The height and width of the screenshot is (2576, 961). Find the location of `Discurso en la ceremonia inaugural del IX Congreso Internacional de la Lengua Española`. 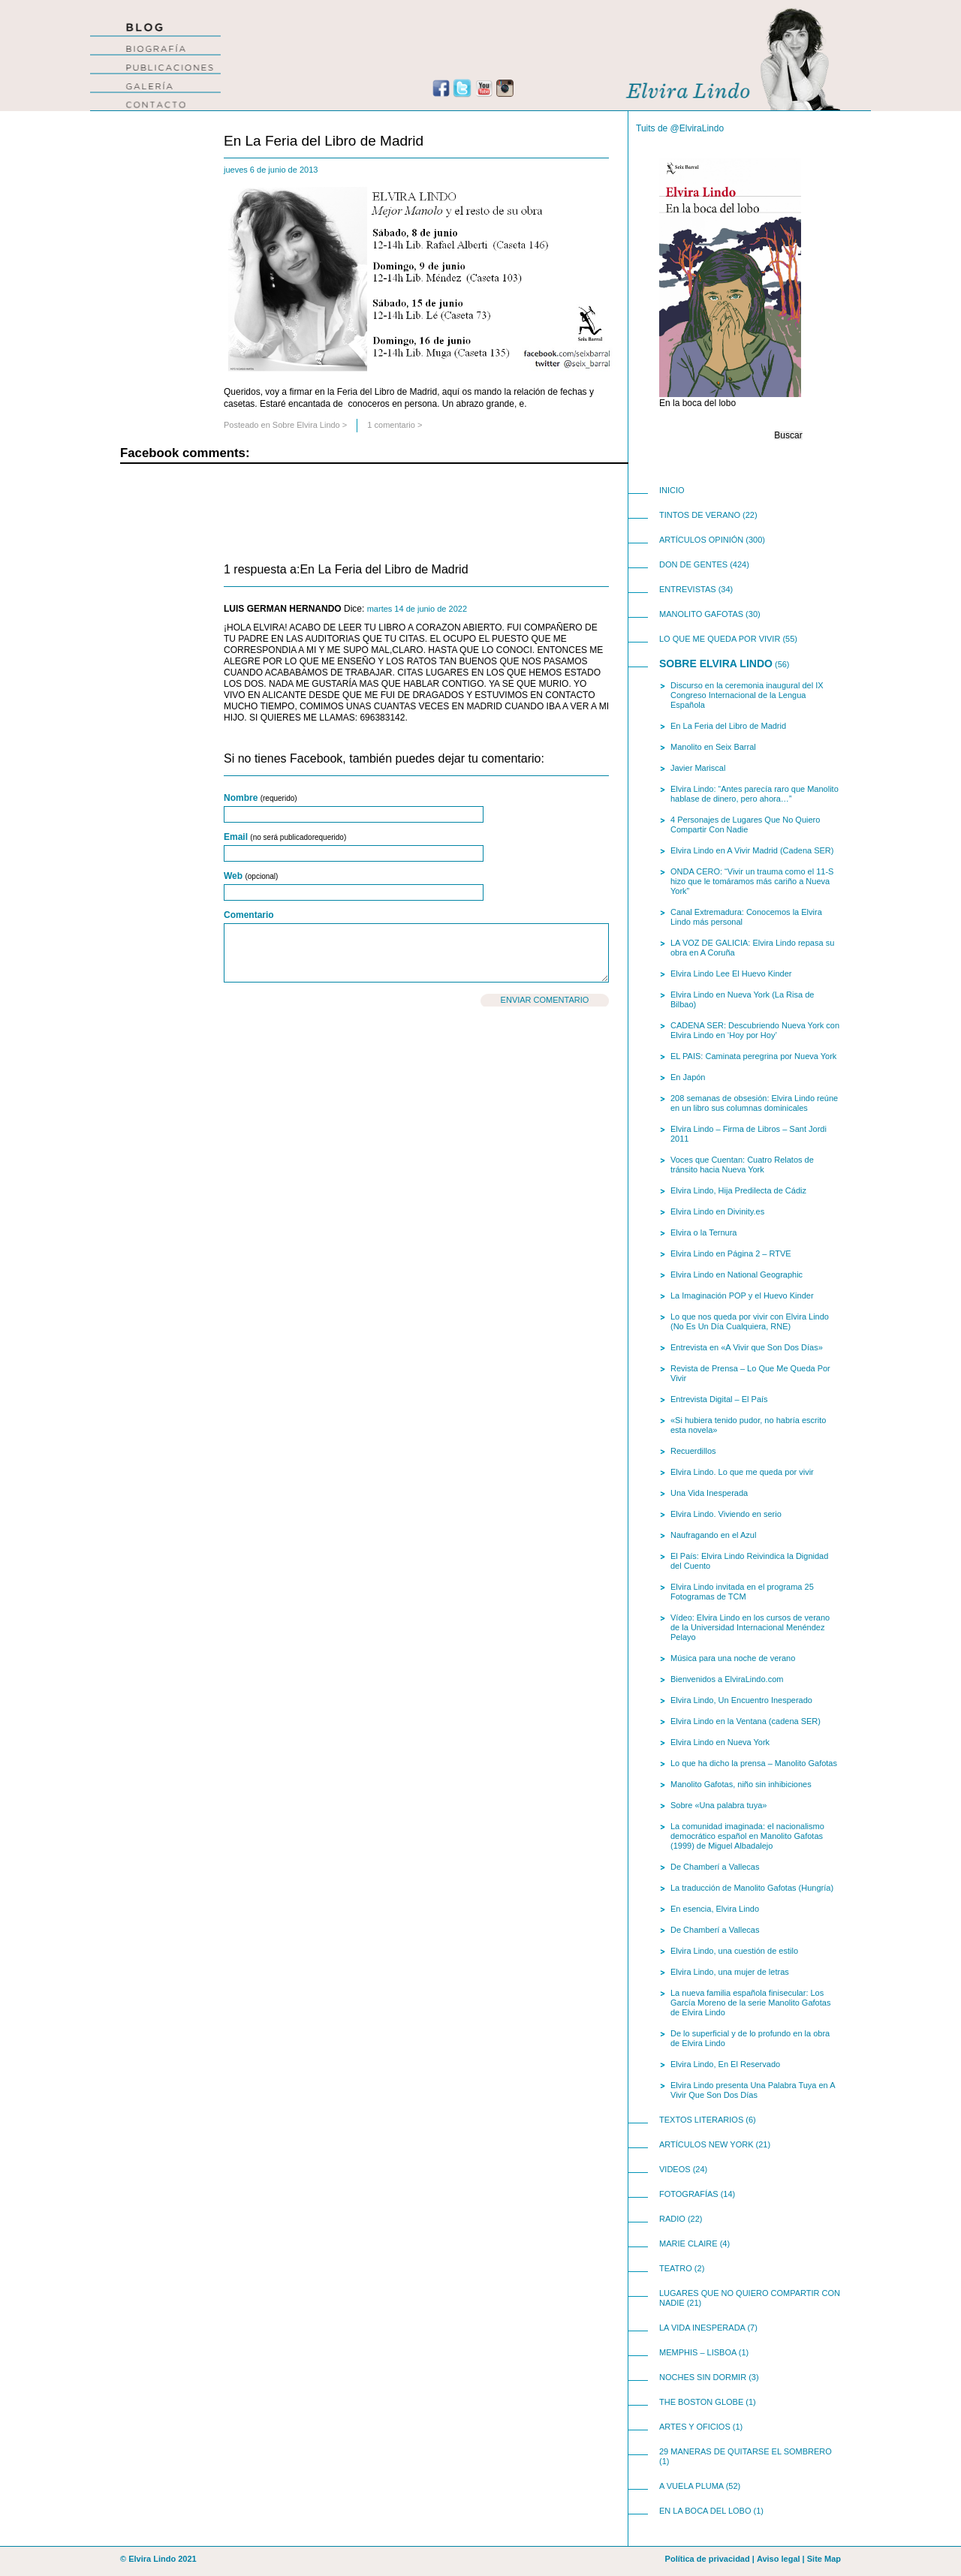

Discurso en la ceremonia inaugural del IX Congreso Internacional de la Lengua Española is located at coordinates (747, 695).